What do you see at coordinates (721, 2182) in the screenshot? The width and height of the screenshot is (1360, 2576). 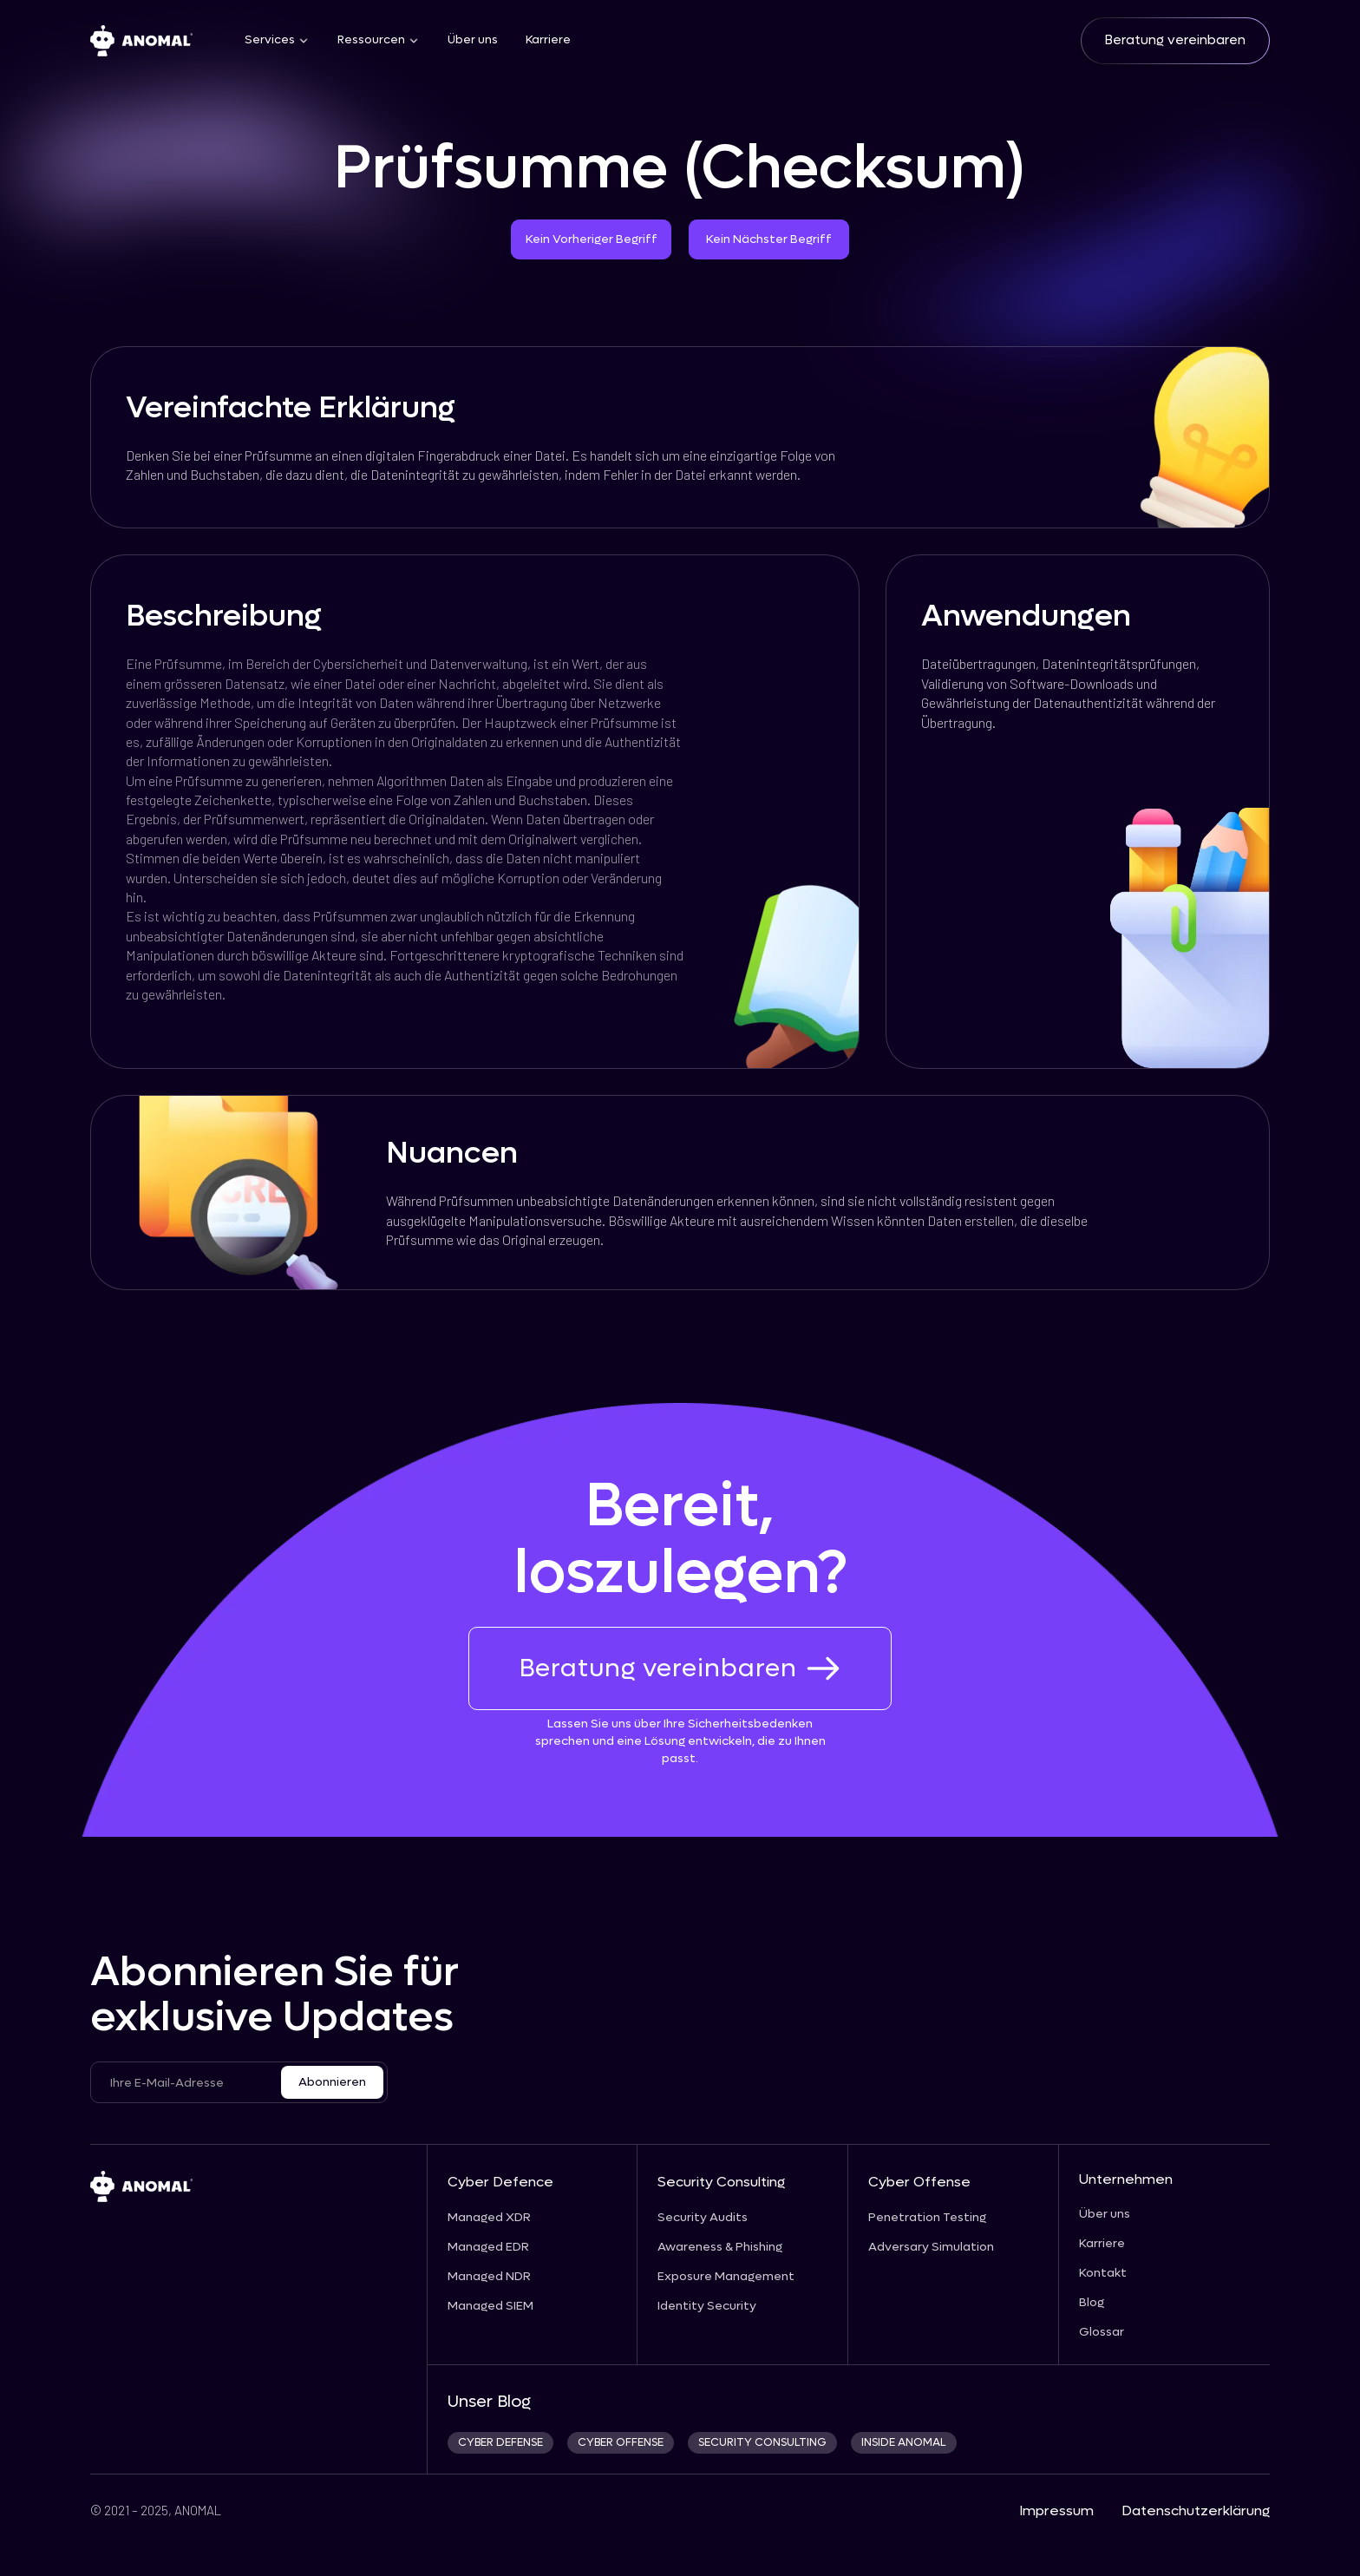 I see `Security Consulting` at bounding box center [721, 2182].